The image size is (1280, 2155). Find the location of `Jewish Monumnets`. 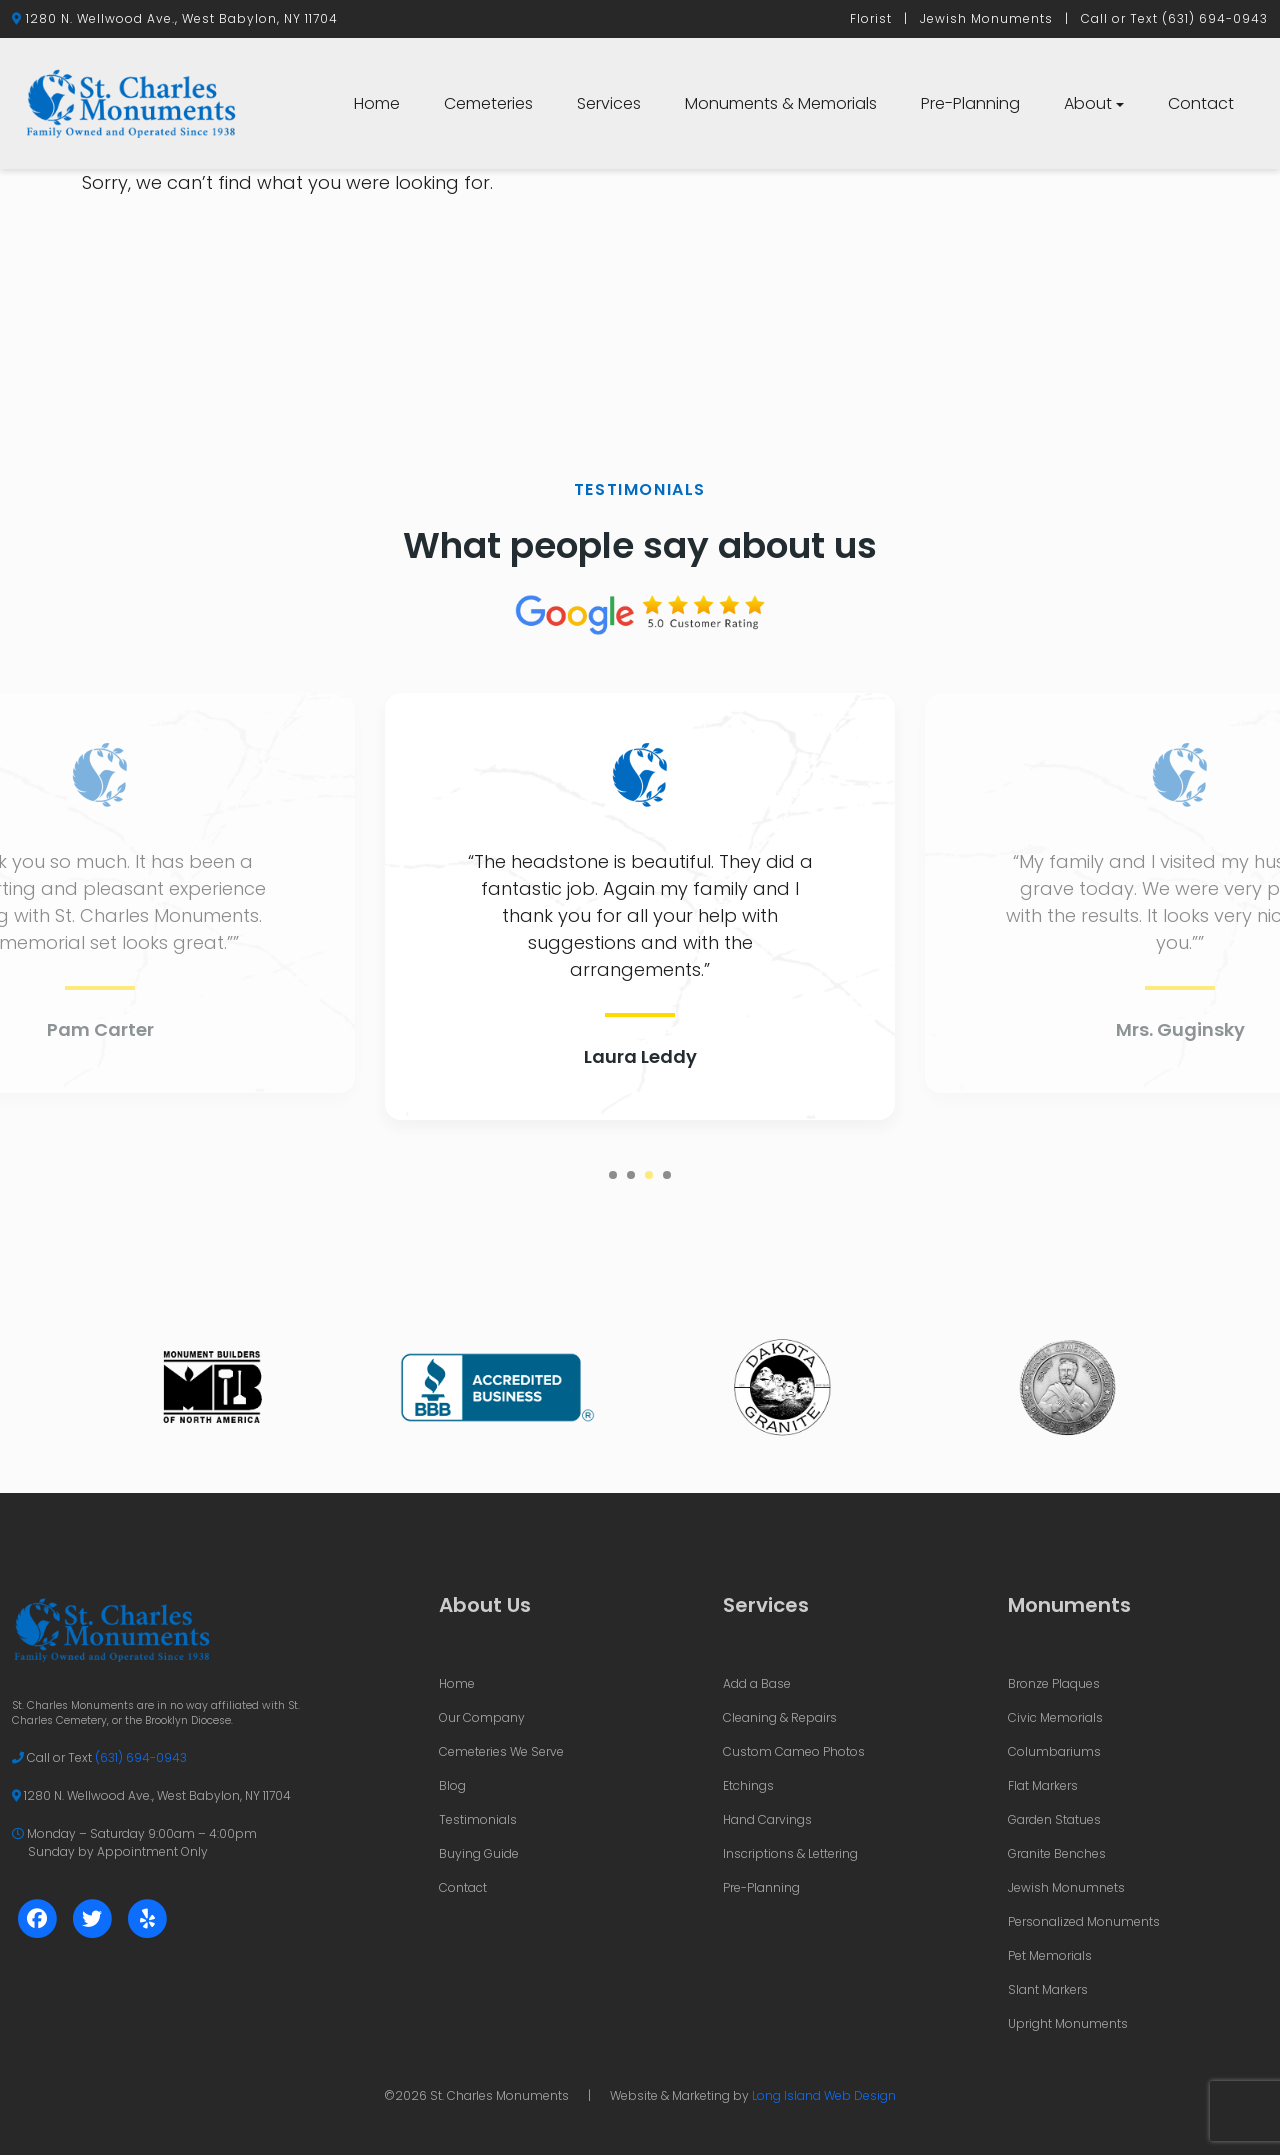

Jewish Monumnets is located at coordinates (1066, 1887).